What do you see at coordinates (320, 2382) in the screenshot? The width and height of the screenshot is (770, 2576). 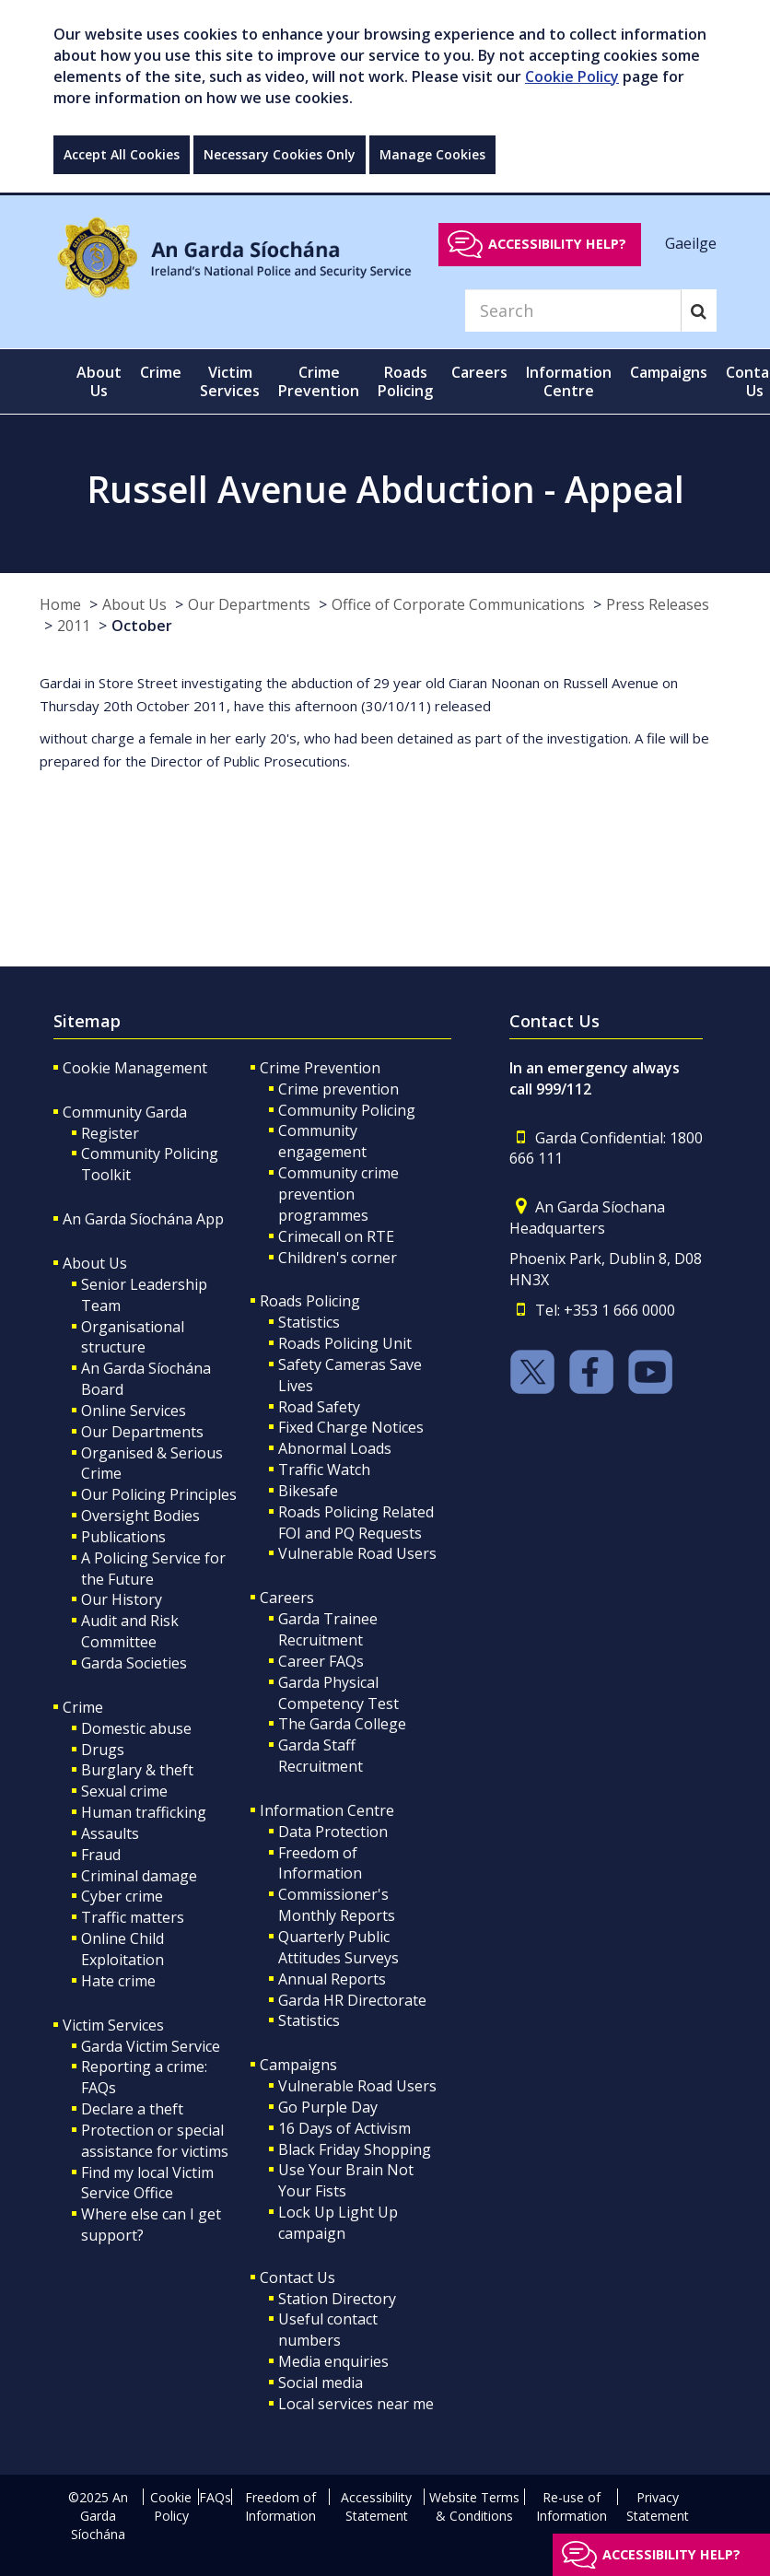 I see `Social media` at bounding box center [320, 2382].